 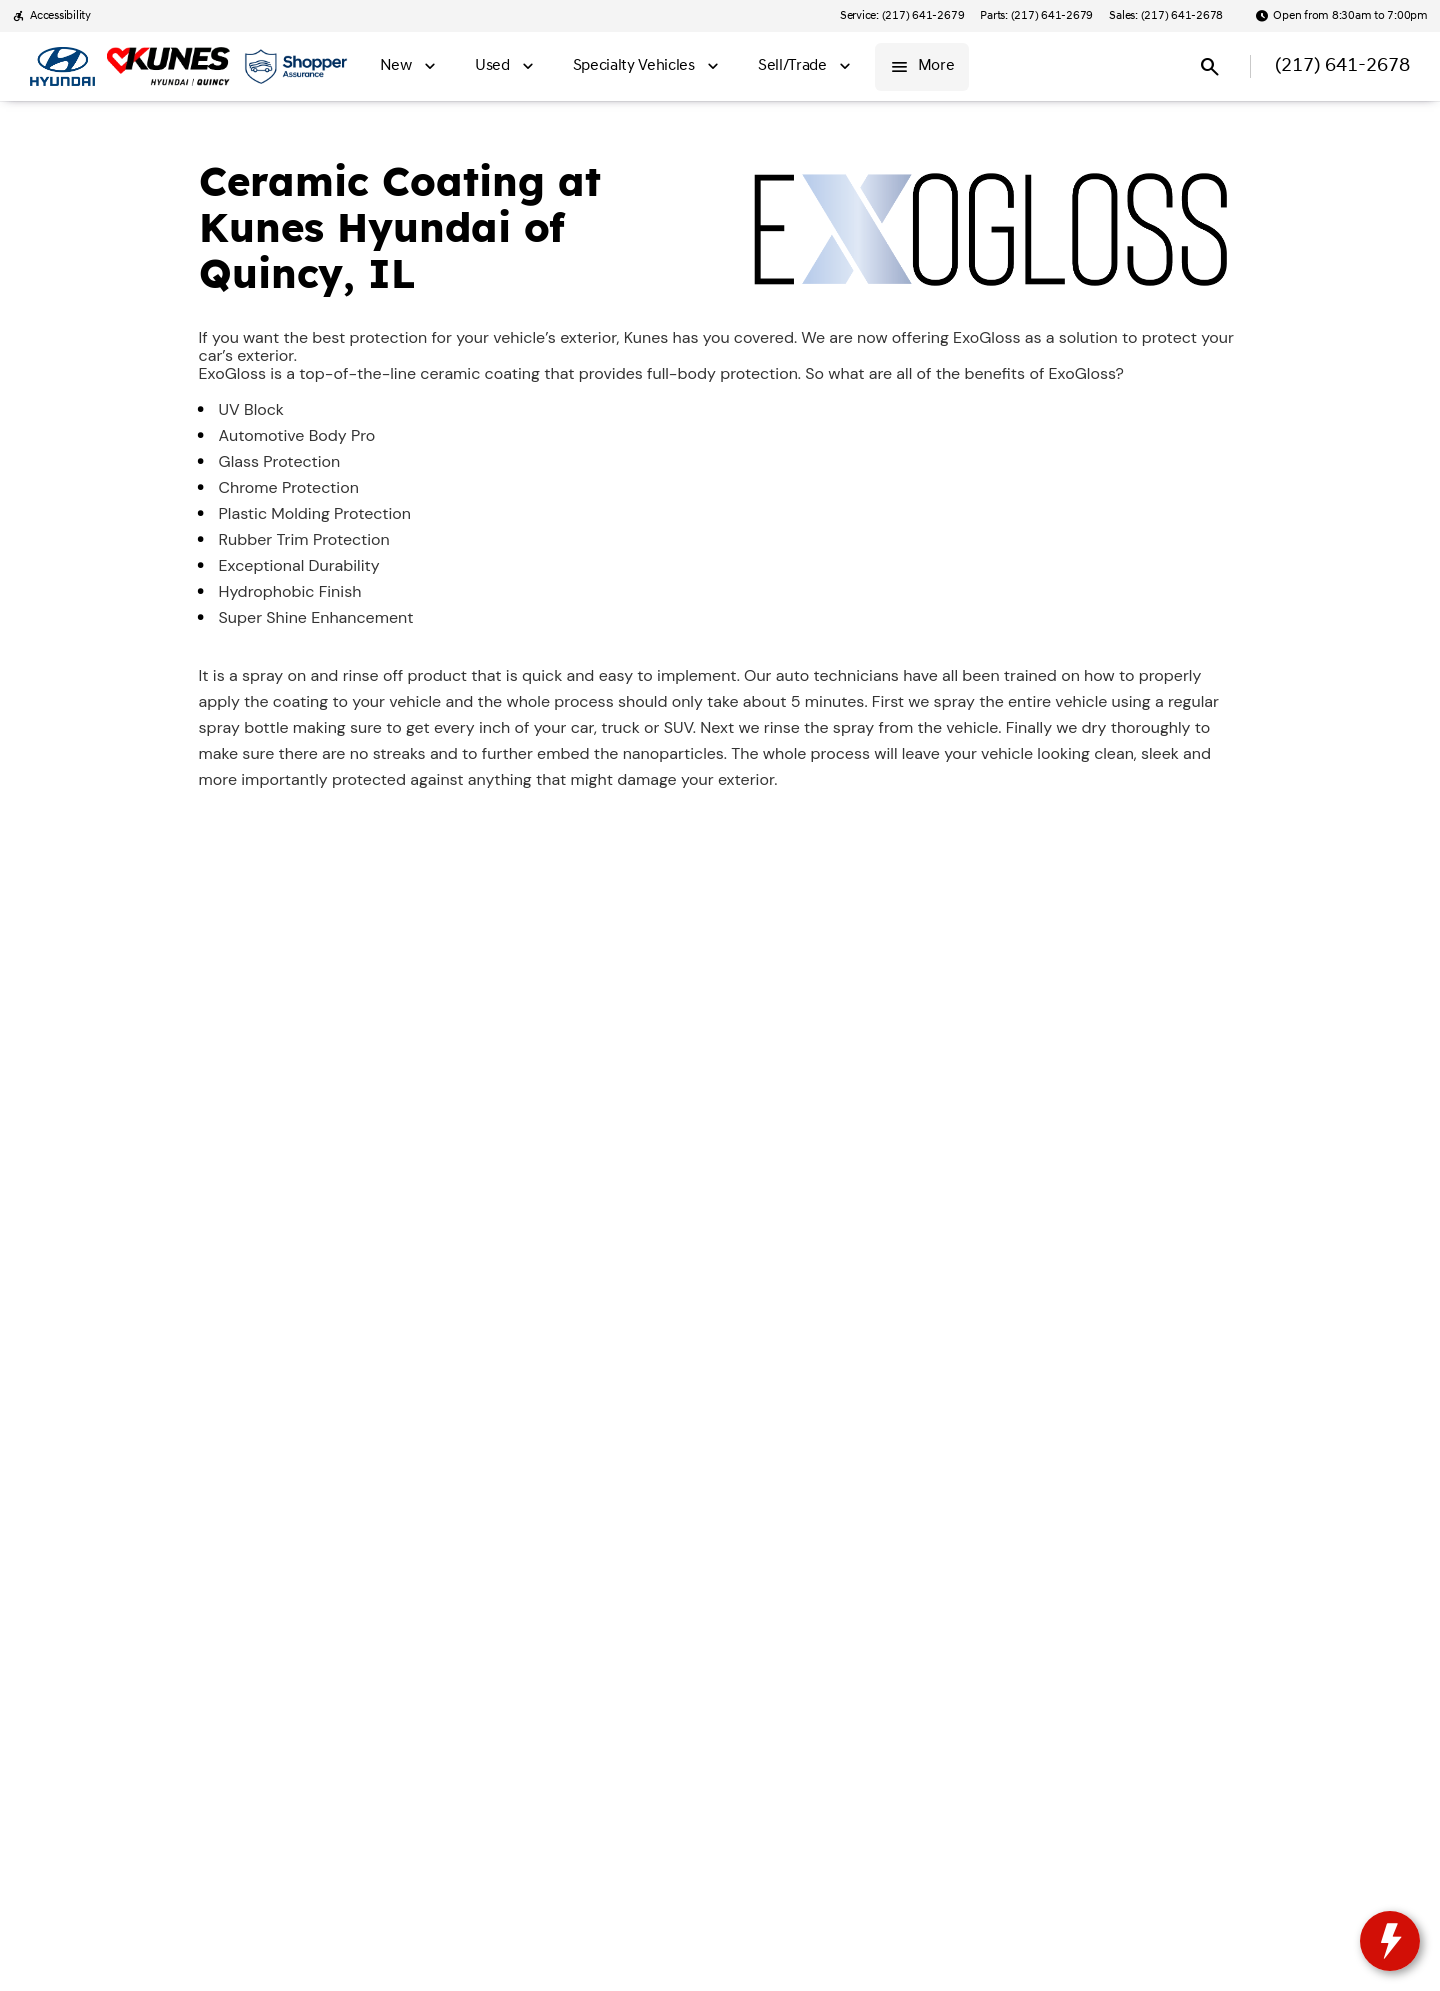 What do you see at coordinates (1166, 16) in the screenshot?
I see `[Sales: (217) 641-2678]` at bounding box center [1166, 16].